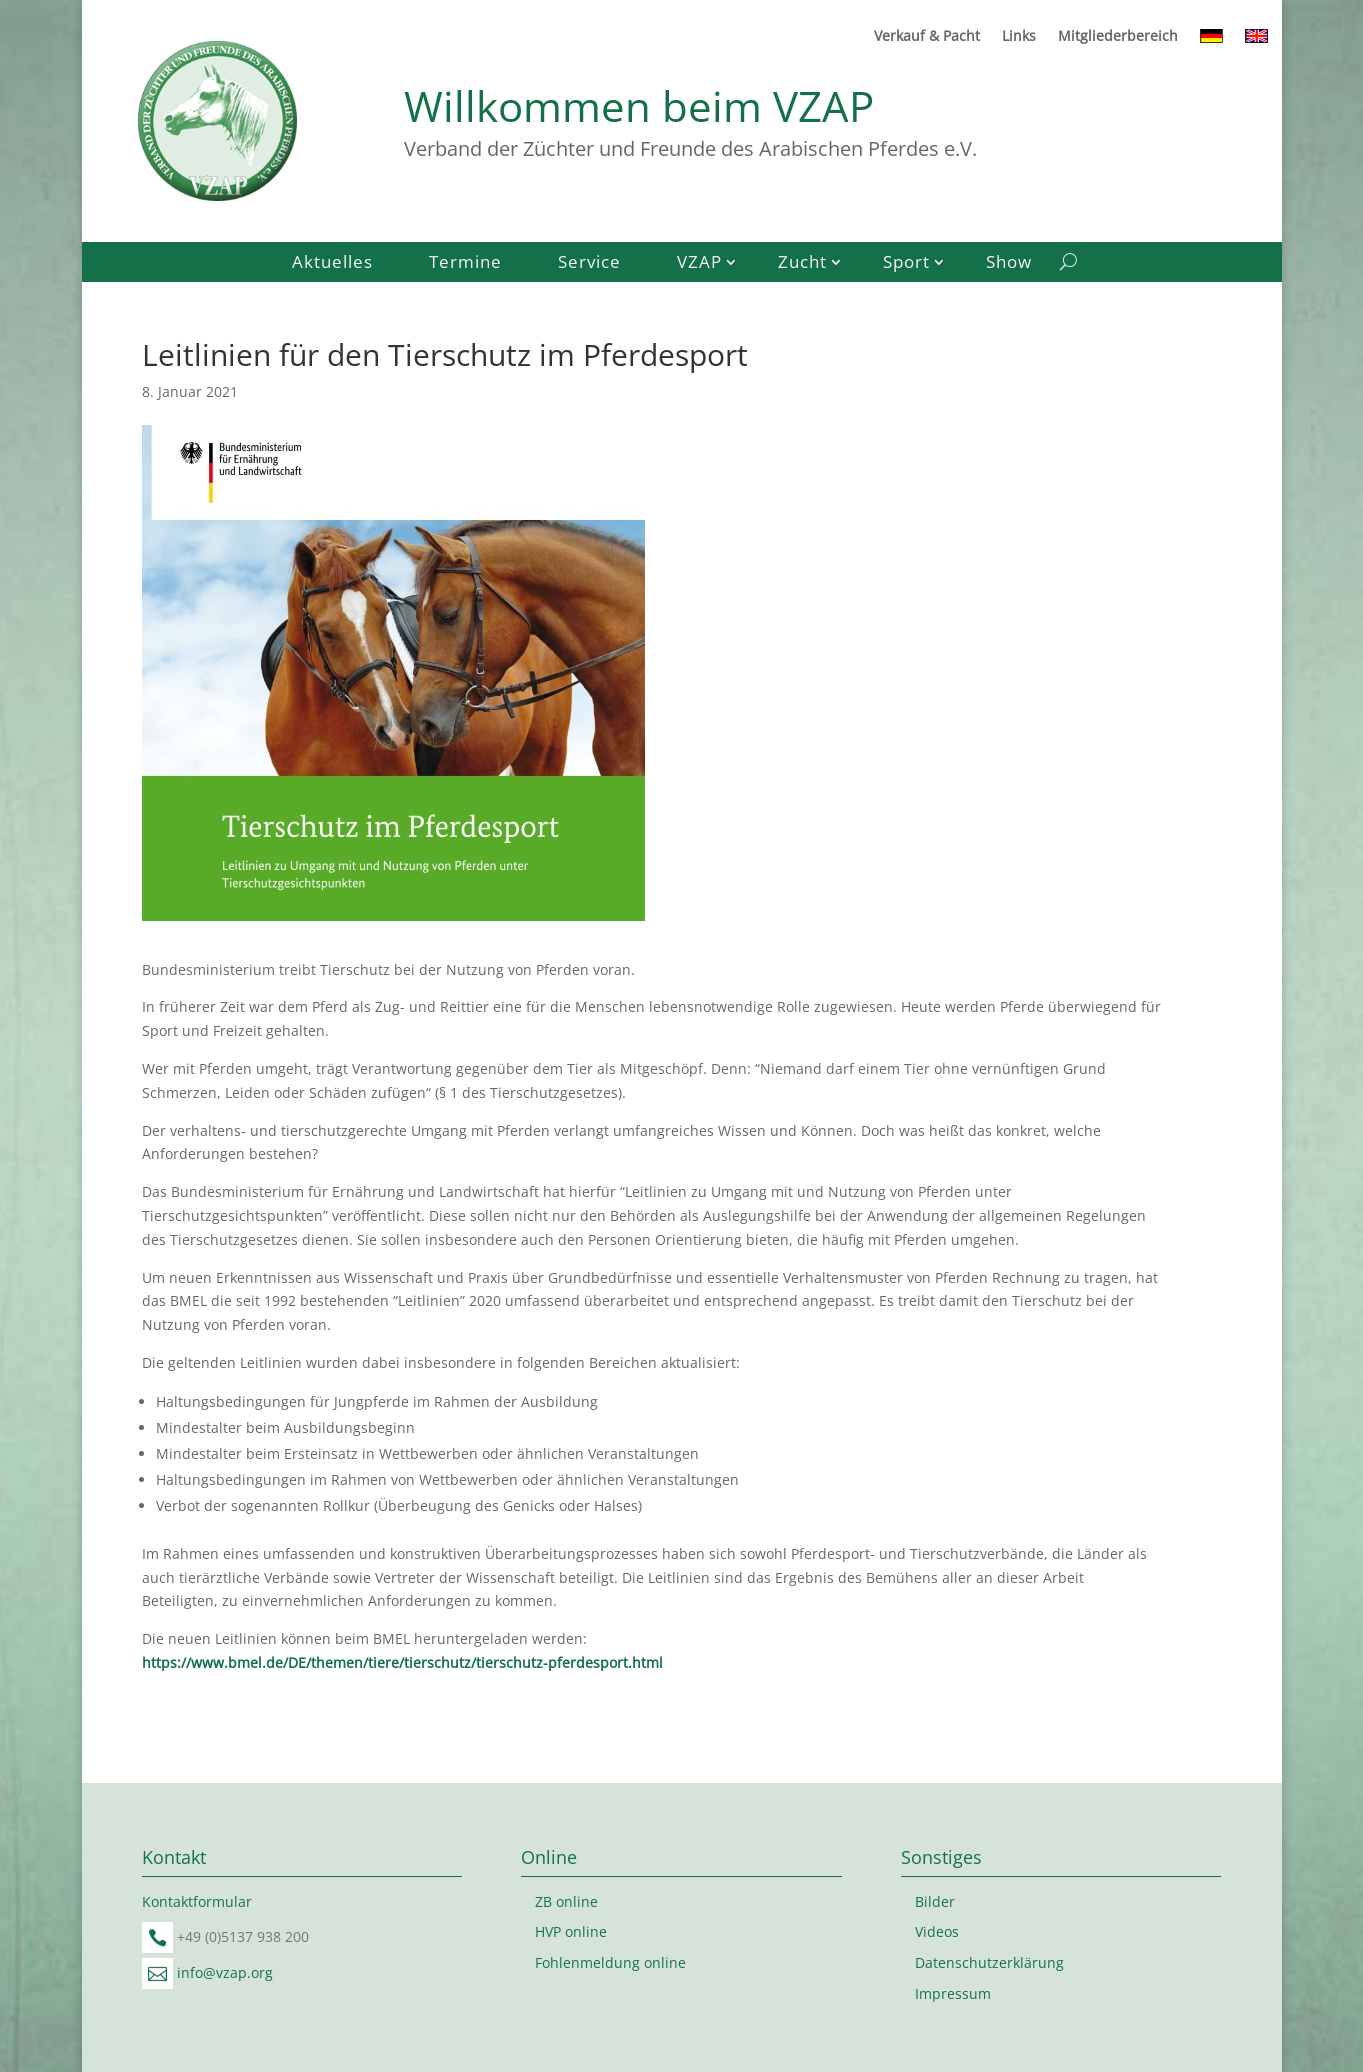 The width and height of the screenshot is (1363, 2072). Describe the element at coordinates (906, 264) in the screenshot. I see `Sport` at that location.